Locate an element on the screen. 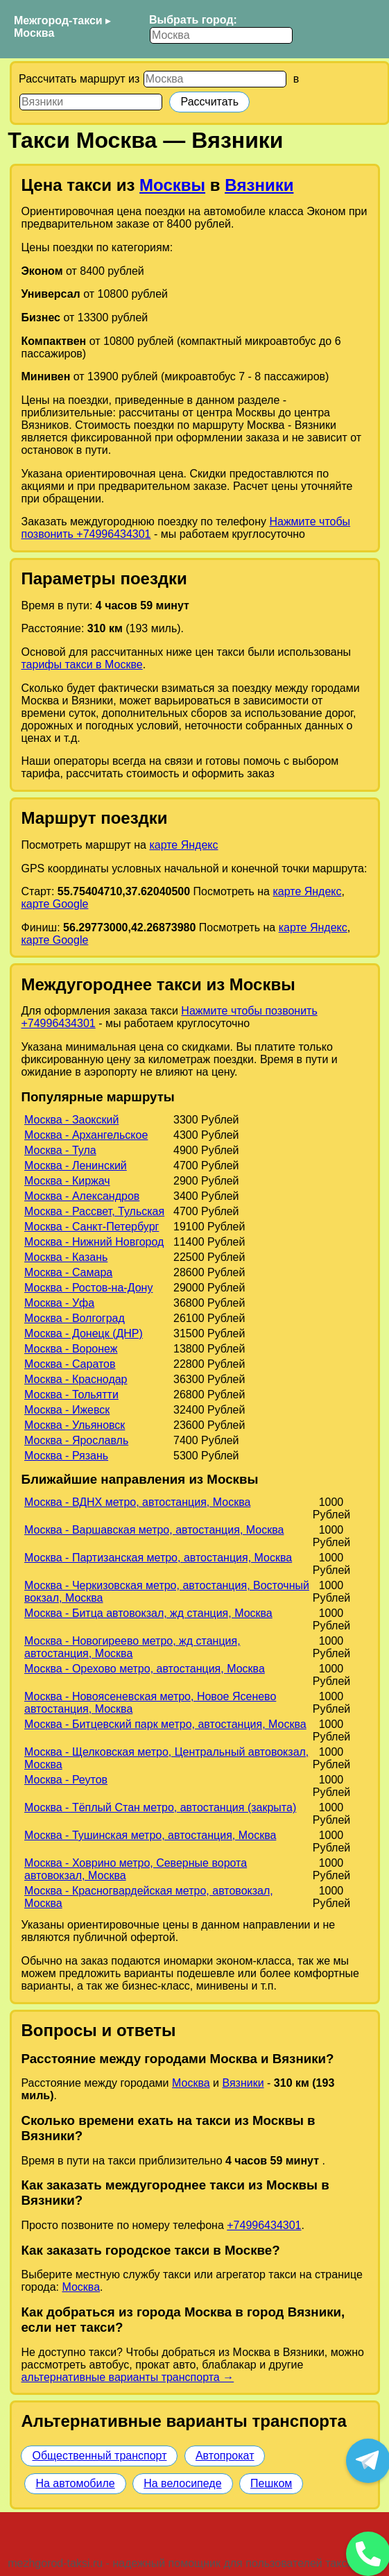  Москва - Тольятти is located at coordinates (71, 1394).